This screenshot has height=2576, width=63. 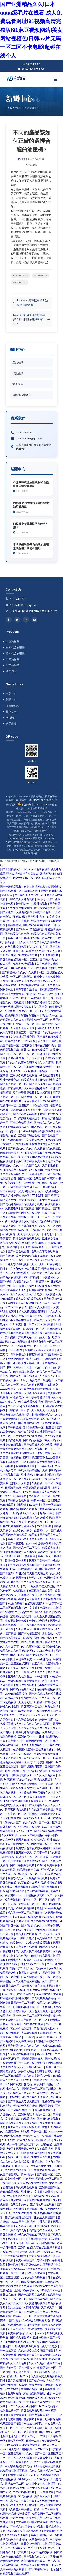 What do you see at coordinates (41, 1290) in the screenshot?
I see `亚洲视频在线免费看` at bounding box center [41, 1290].